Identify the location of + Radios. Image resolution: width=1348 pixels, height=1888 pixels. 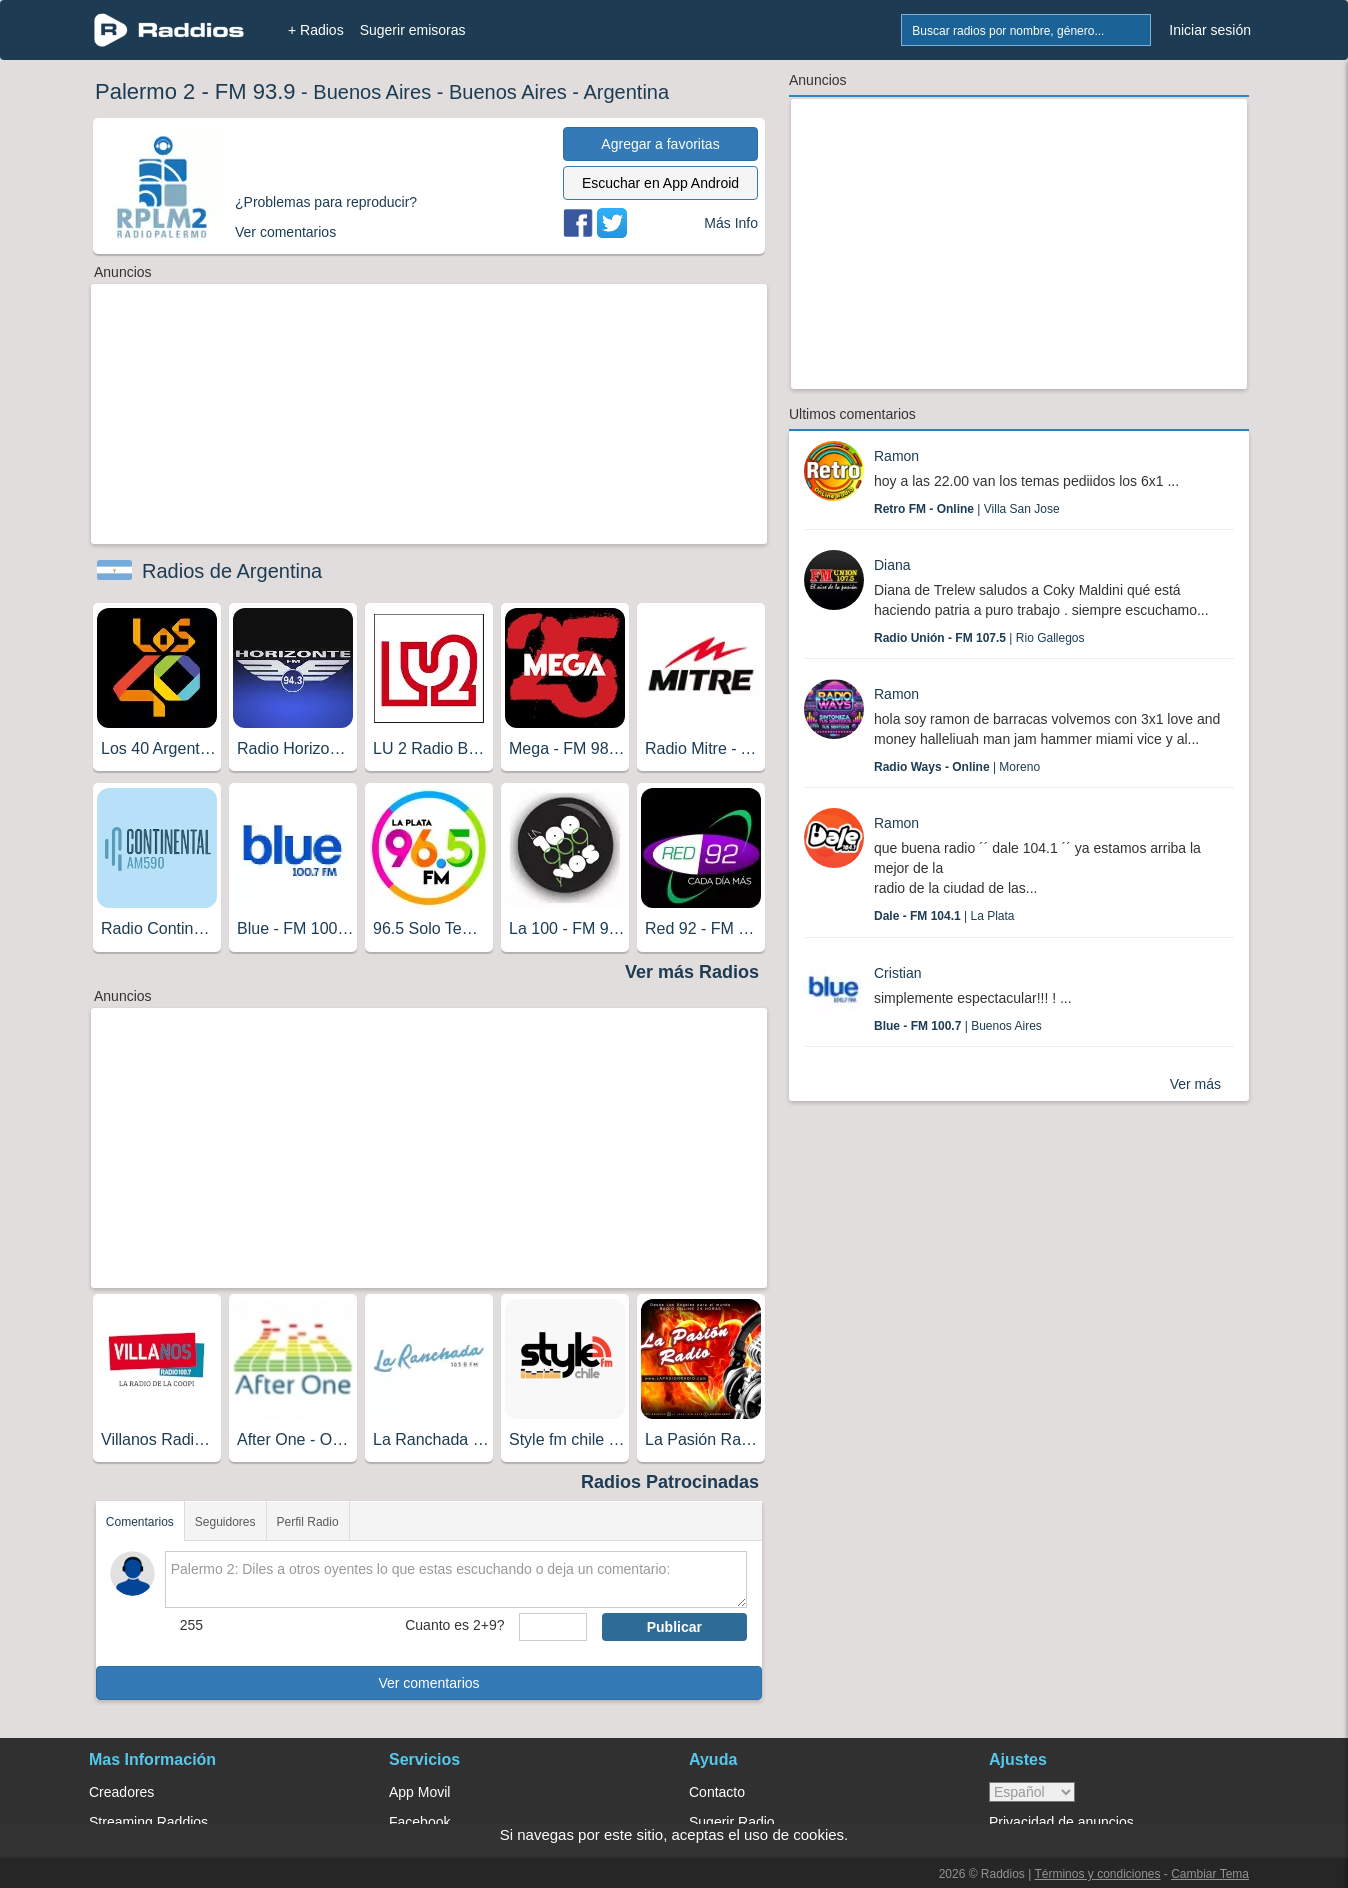
(316, 30).